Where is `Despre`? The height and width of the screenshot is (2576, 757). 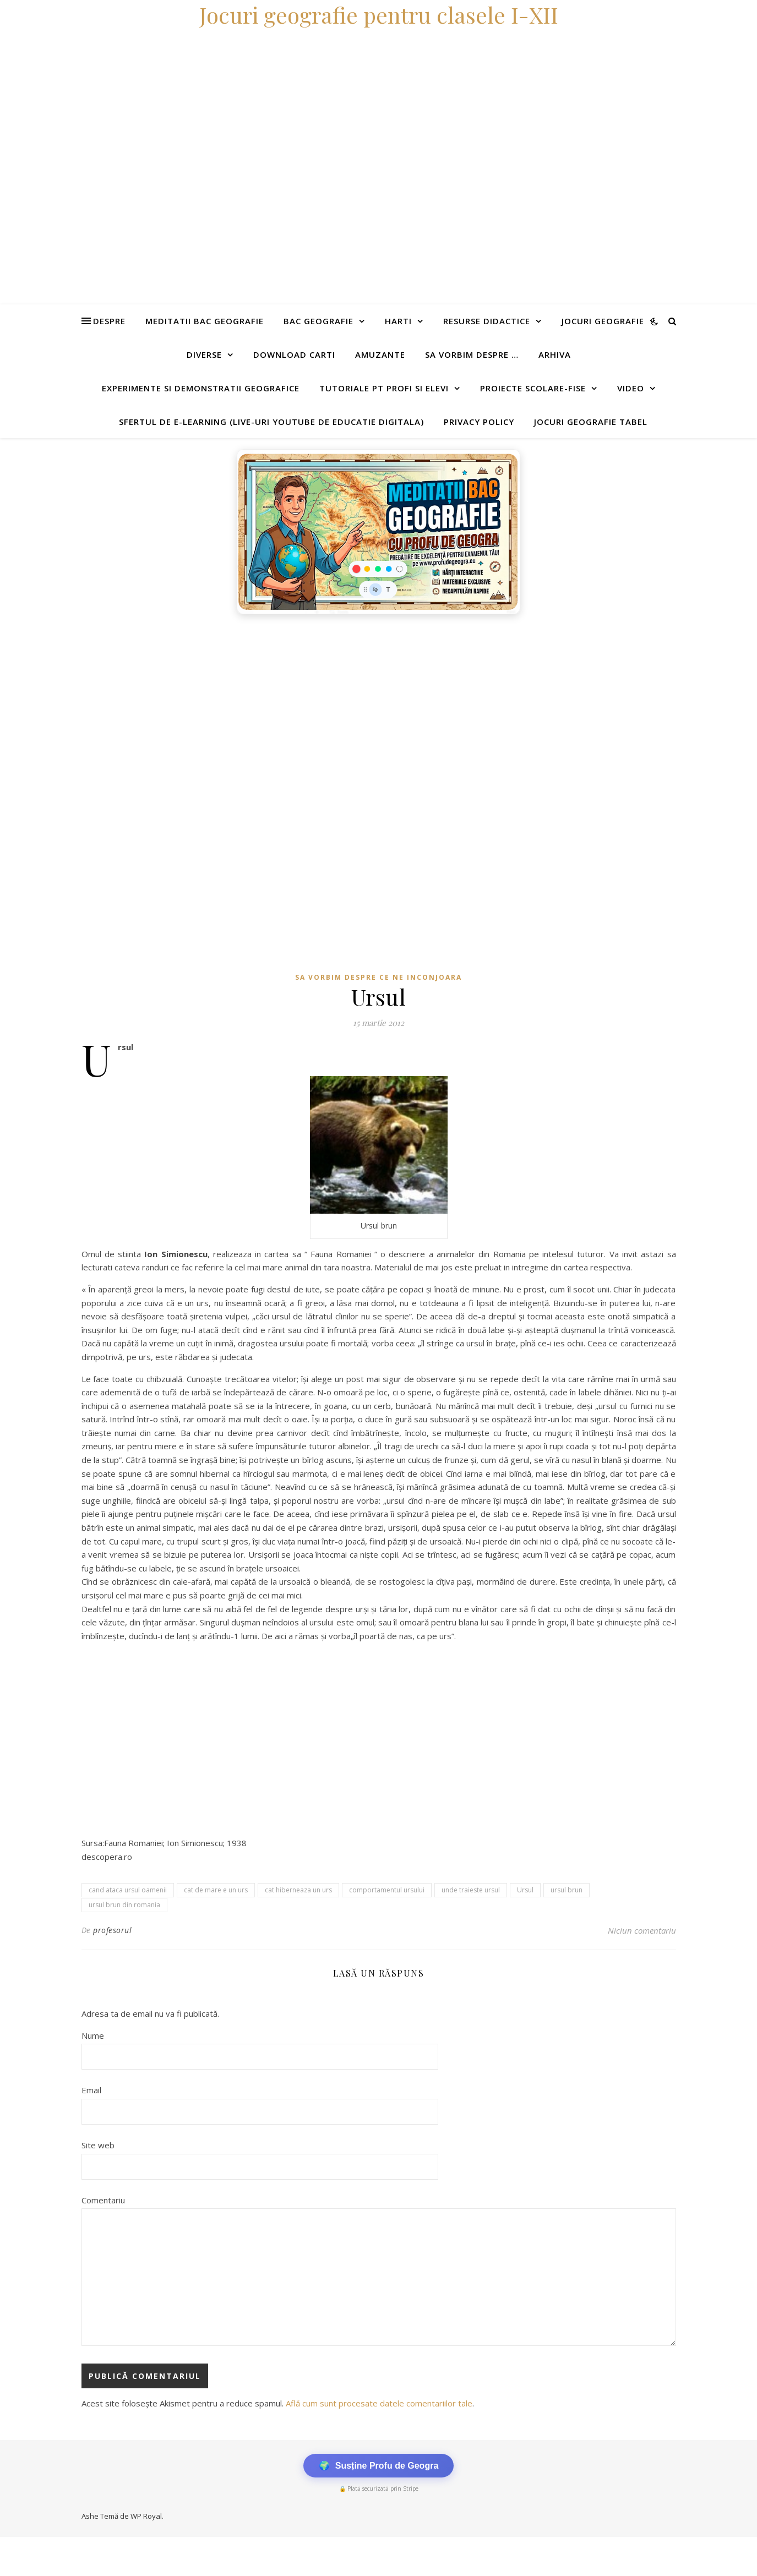 Despre is located at coordinates (109, 320).